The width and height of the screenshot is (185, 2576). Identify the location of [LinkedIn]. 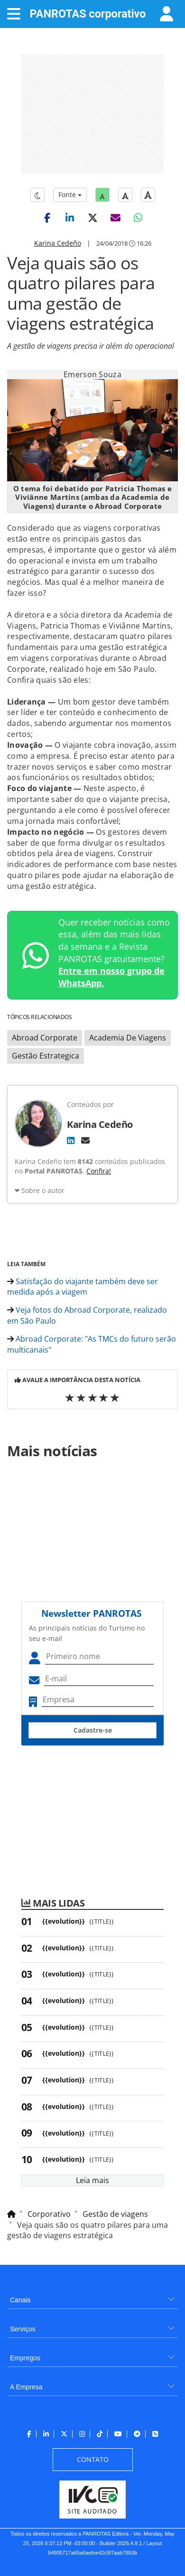
(70, 1140).